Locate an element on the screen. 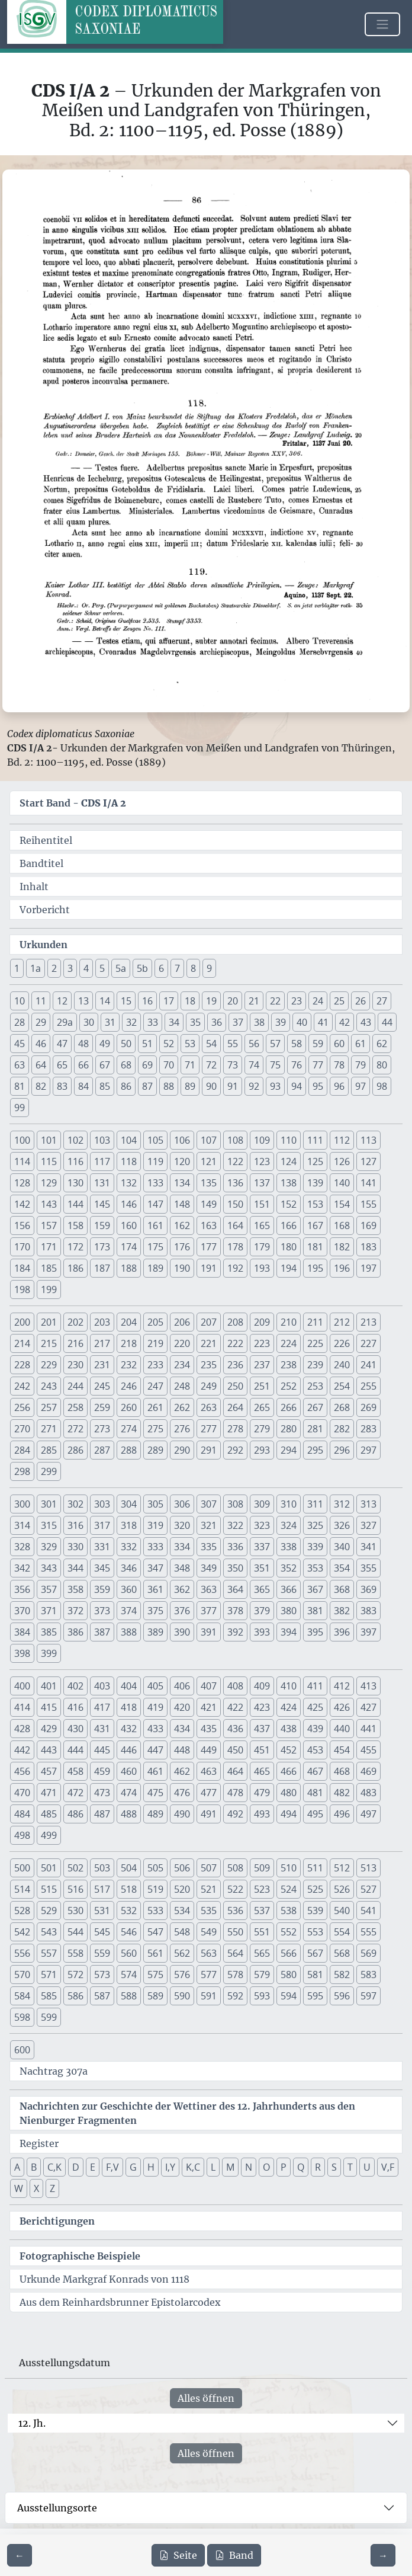  450 [button] is located at coordinates (235, 1749).